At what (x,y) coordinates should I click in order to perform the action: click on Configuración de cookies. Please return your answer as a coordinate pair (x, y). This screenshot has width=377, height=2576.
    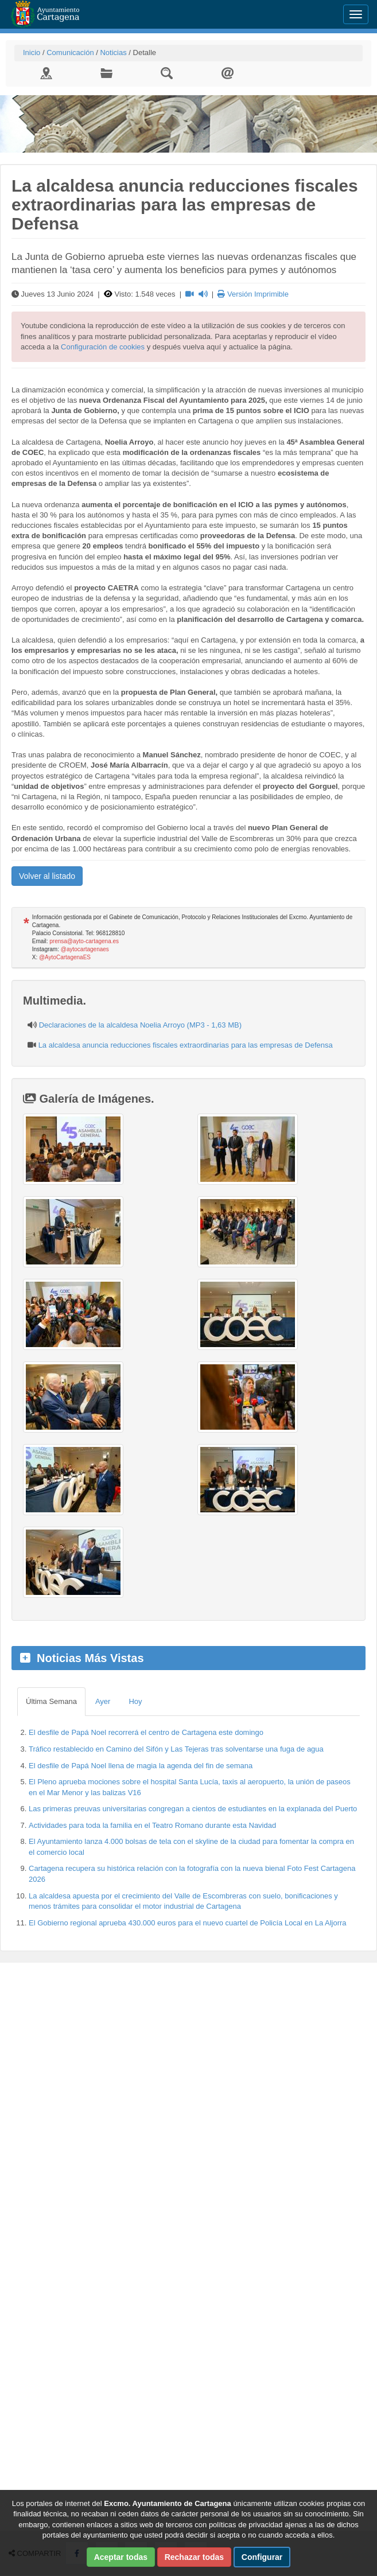
    Looking at the image, I should click on (103, 347).